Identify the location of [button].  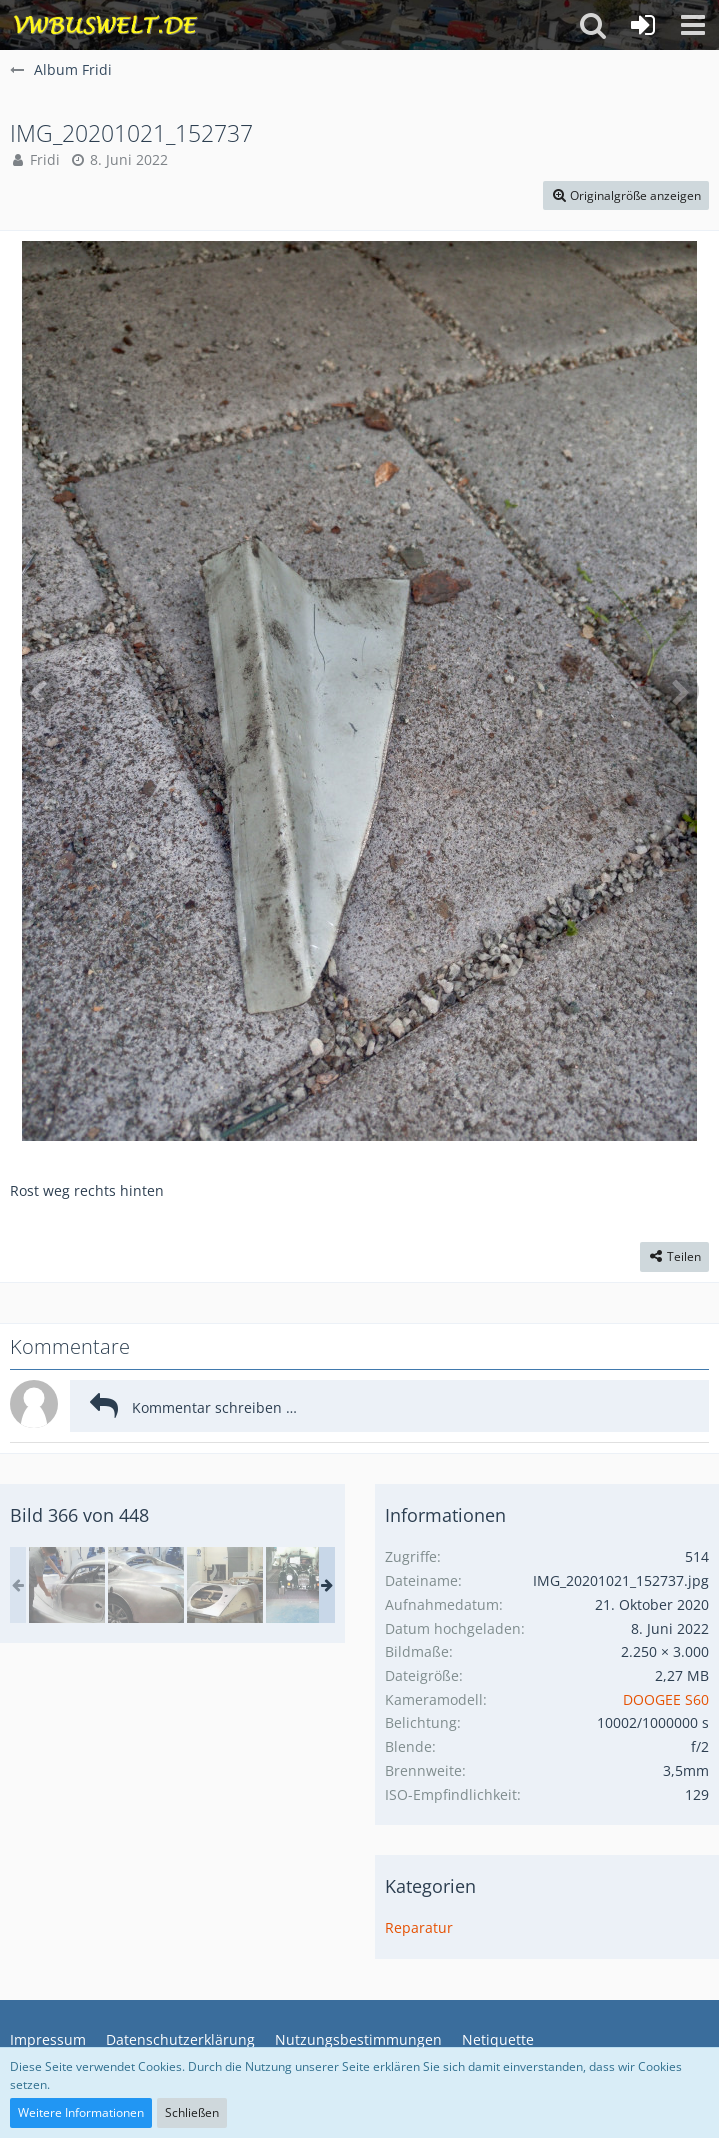
(693, 25).